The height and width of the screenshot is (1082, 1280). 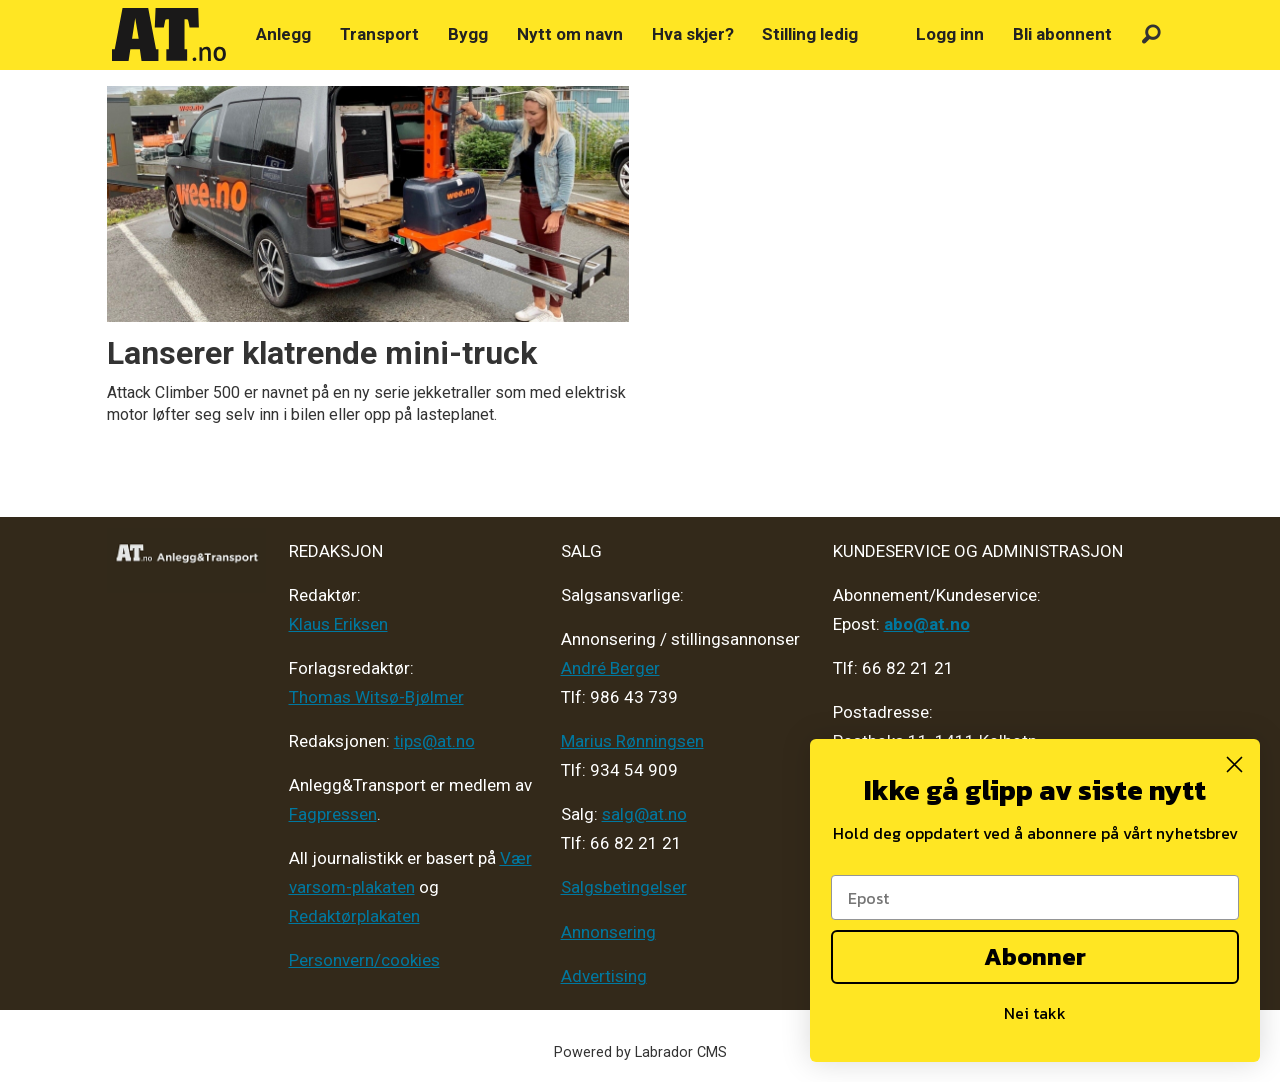 What do you see at coordinates (693, 34) in the screenshot?
I see `Hva skjer?` at bounding box center [693, 34].